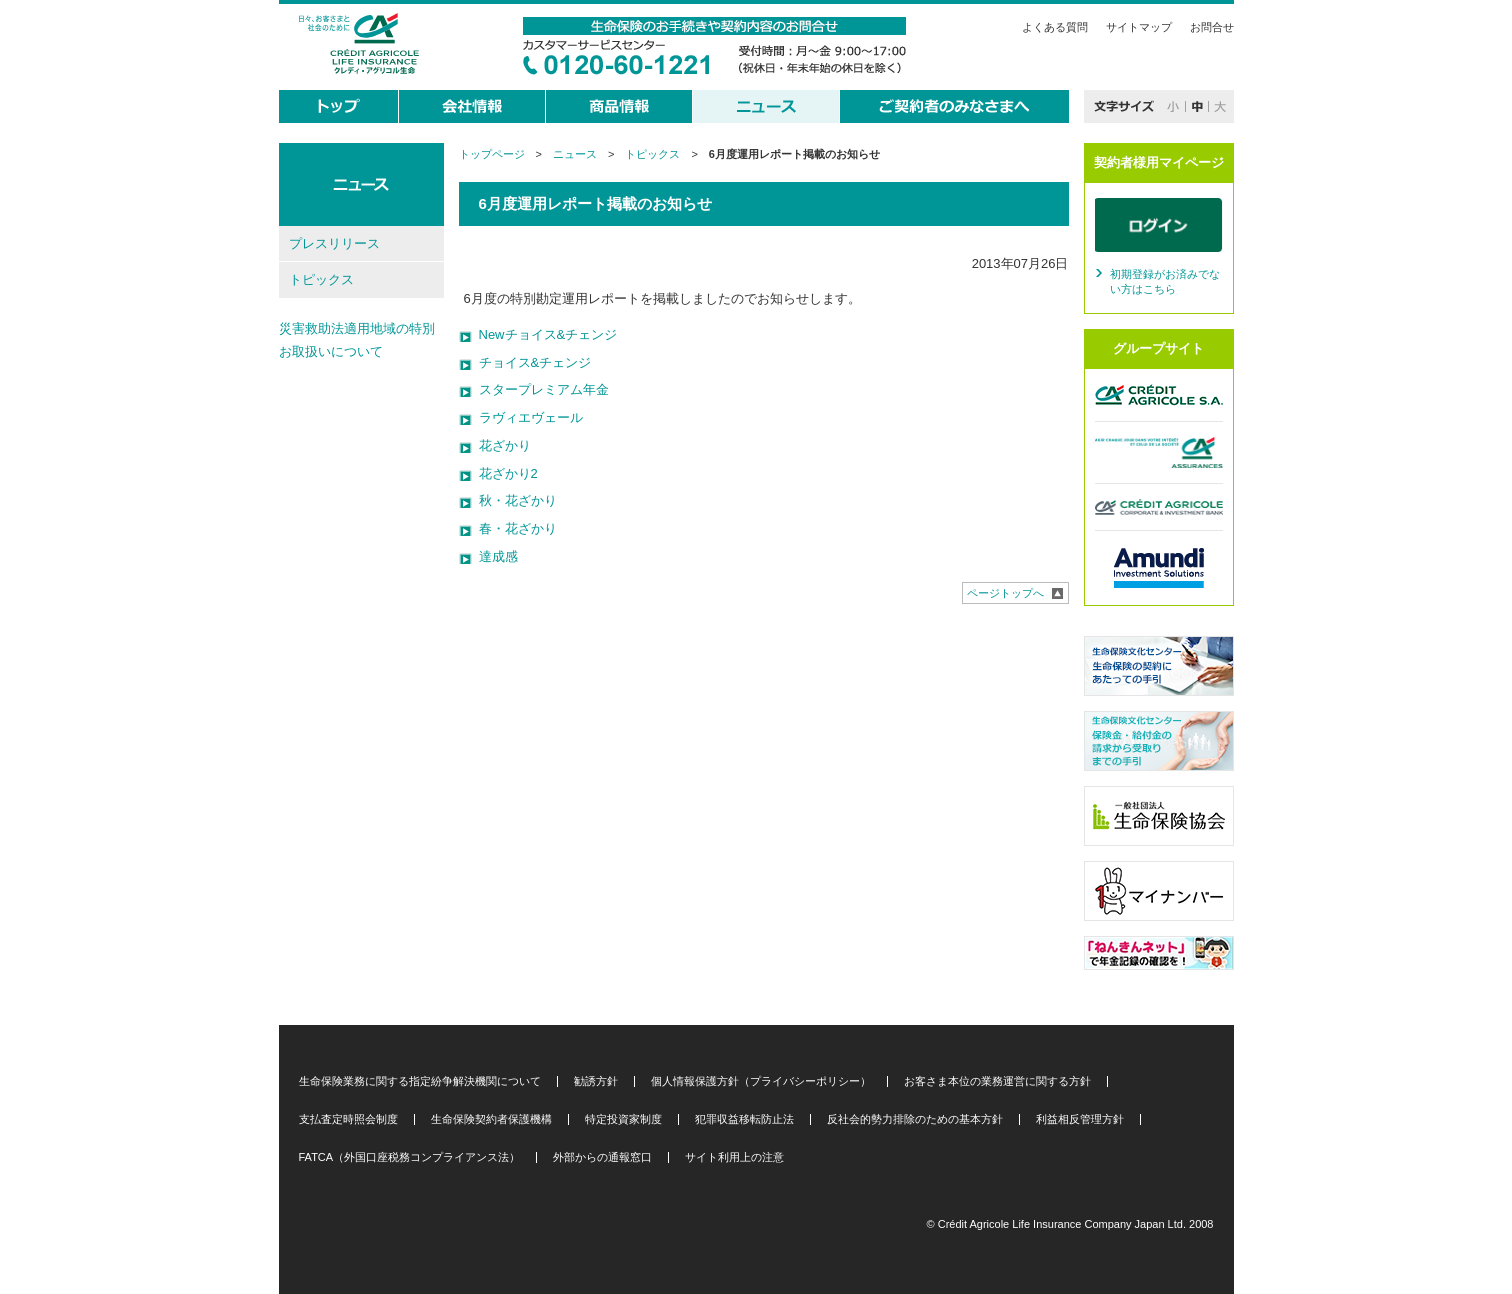  What do you see at coordinates (915, 1119) in the screenshot?
I see `反社会的勢力排除のための基本方針` at bounding box center [915, 1119].